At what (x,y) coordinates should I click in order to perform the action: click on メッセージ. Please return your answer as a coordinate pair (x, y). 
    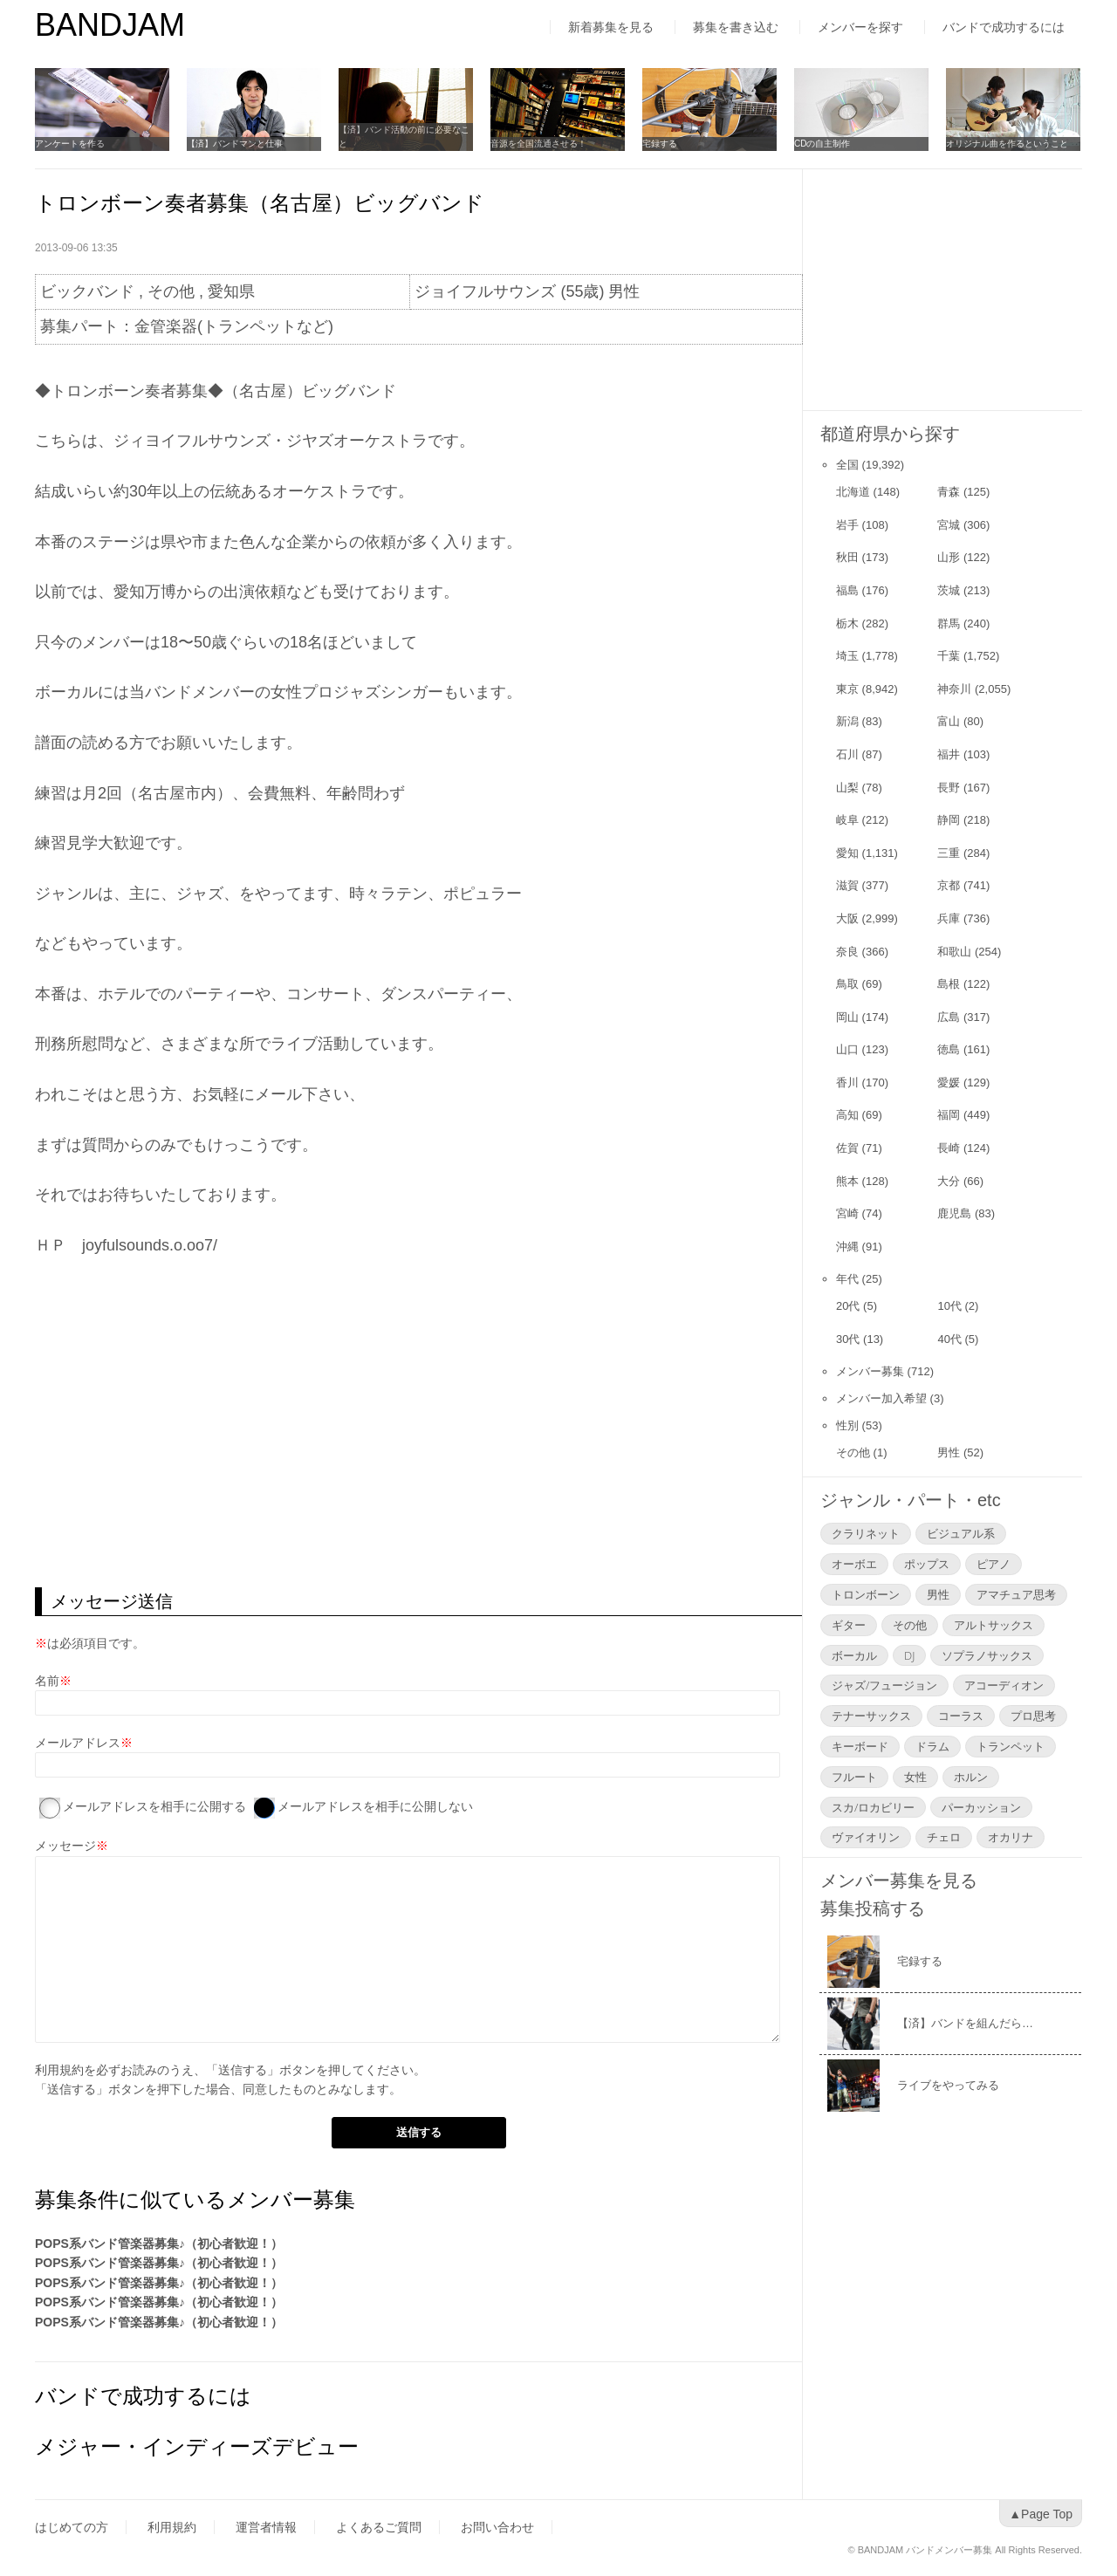
    Looking at the image, I should click on (65, 1846).